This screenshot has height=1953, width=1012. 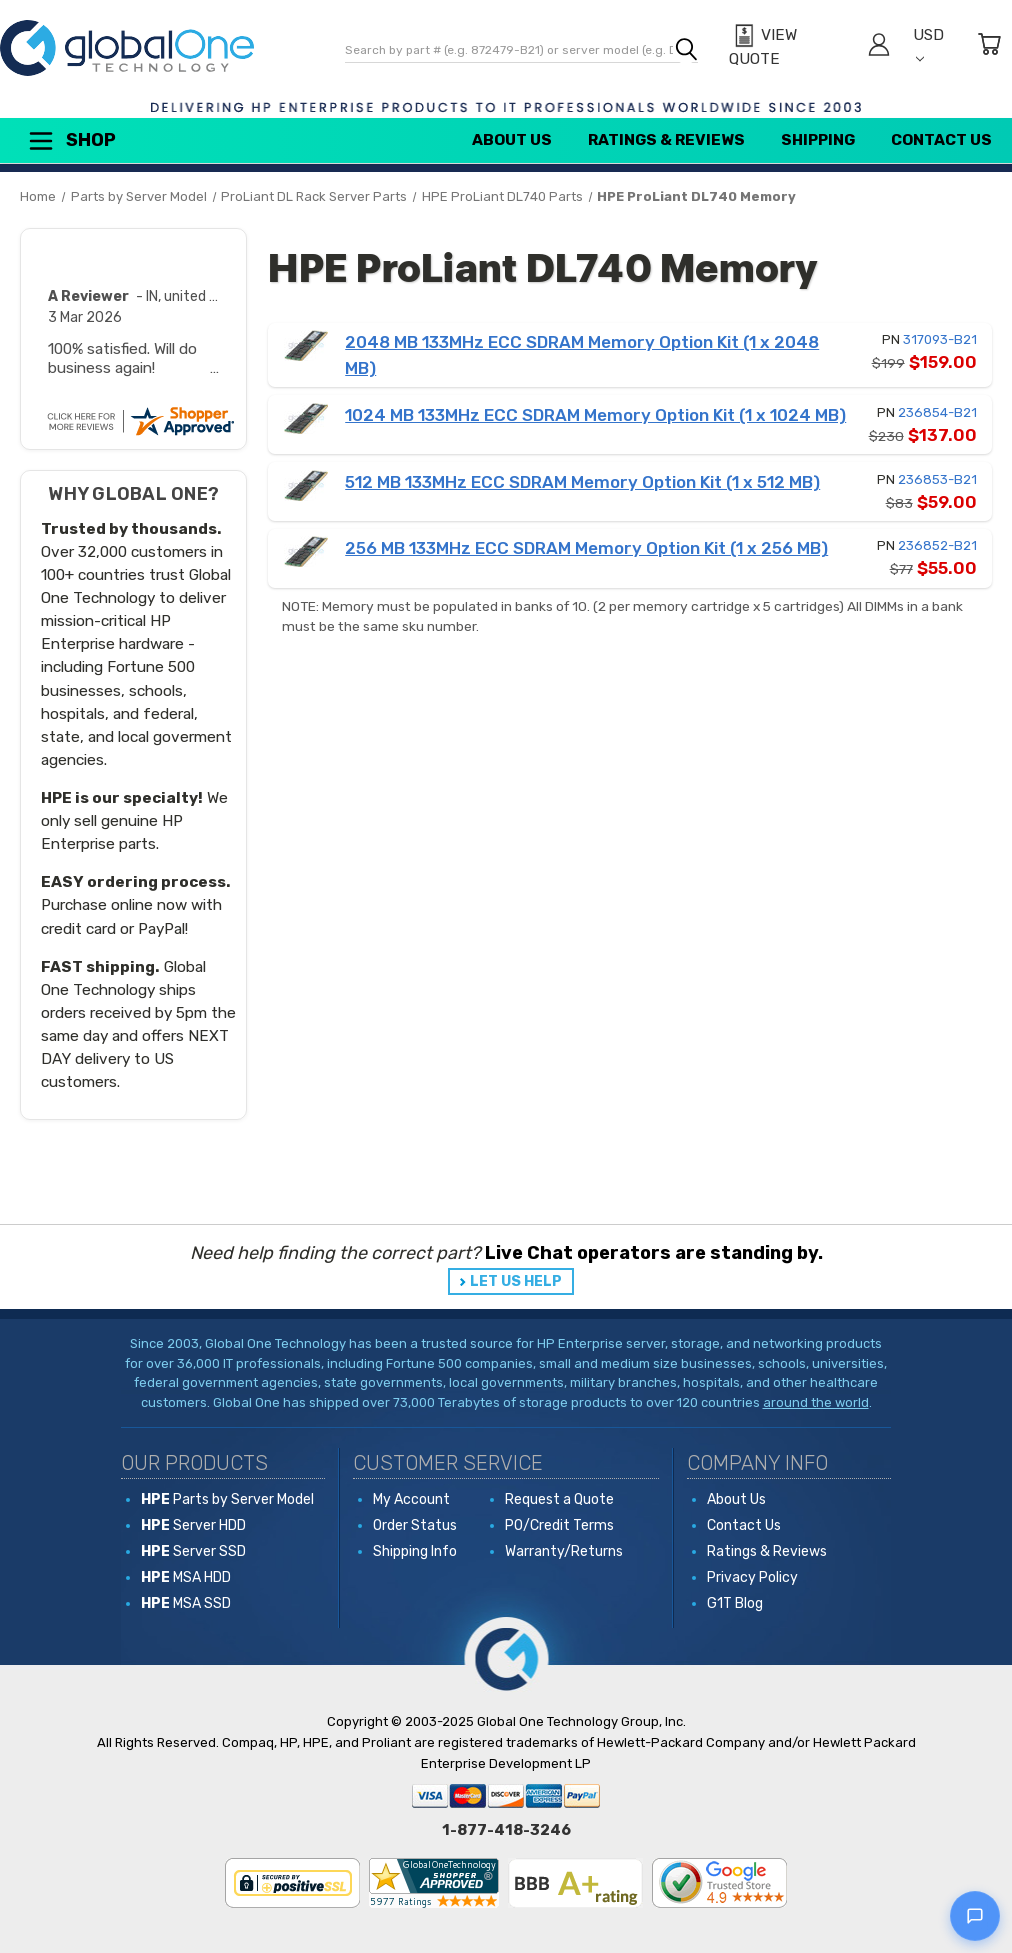 I want to click on Request a Quote, so click(x=559, y=1499).